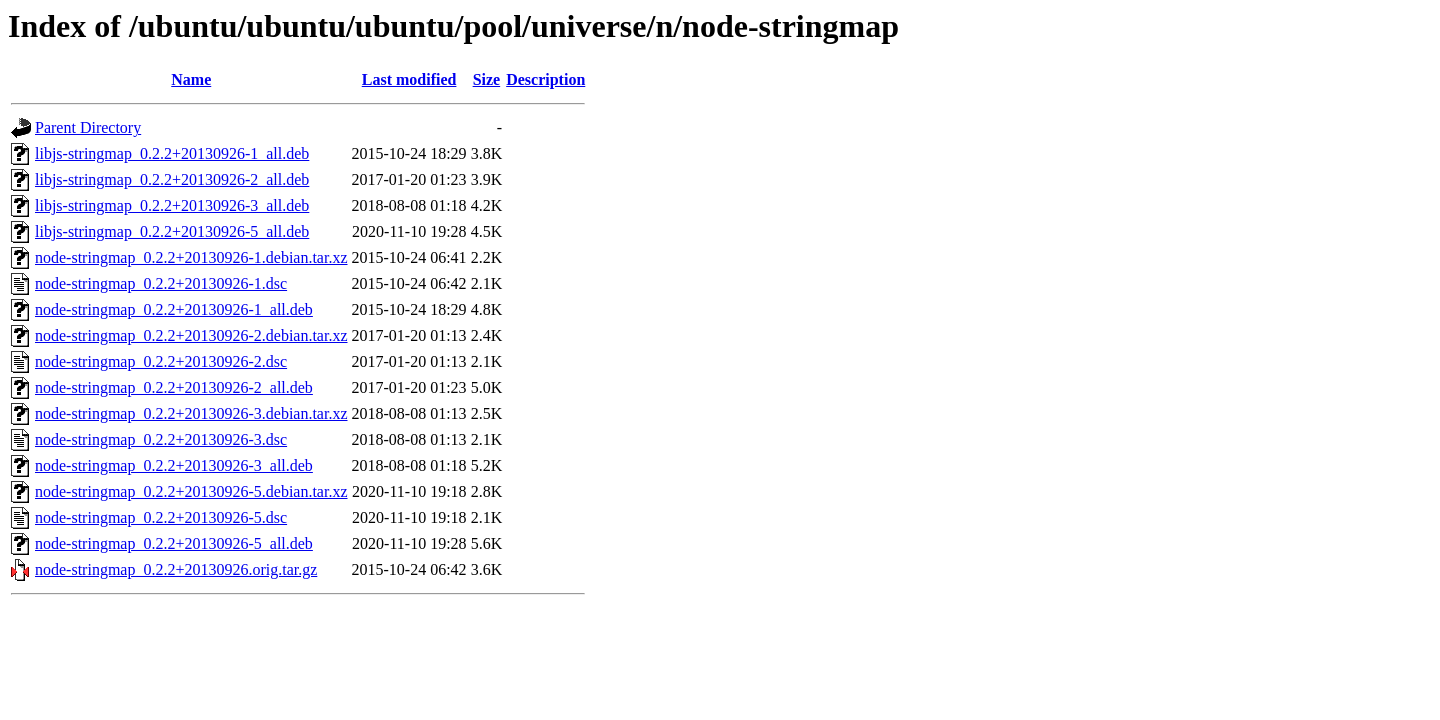 Image resolution: width=1440 pixels, height=720 pixels. What do you see at coordinates (161, 517) in the screenshot?
I see `node-stringmap_0.2.2+20130926-5.dsc` at bounding box center [161, 517].